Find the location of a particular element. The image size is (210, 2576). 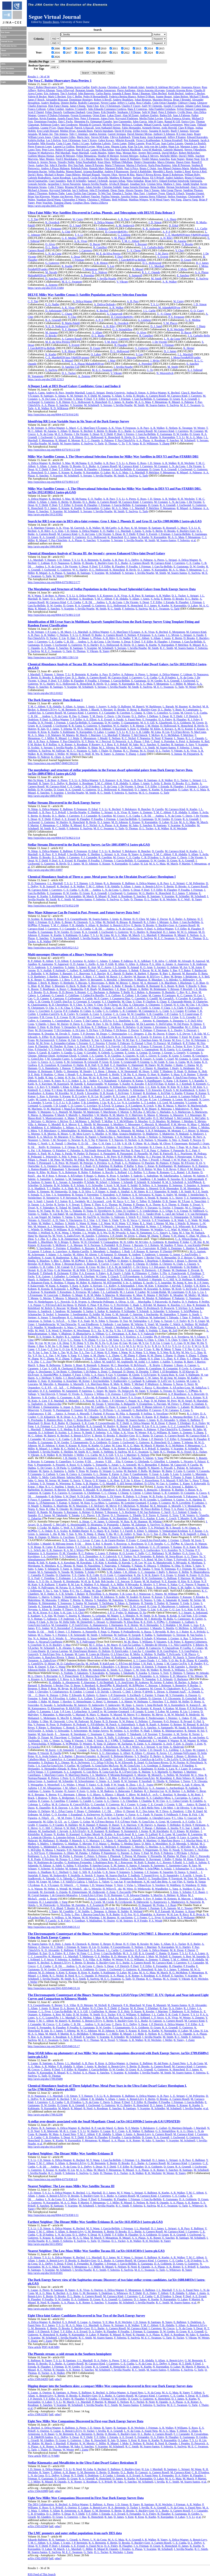

Michael T Booth is located at coordinates (199, 96).